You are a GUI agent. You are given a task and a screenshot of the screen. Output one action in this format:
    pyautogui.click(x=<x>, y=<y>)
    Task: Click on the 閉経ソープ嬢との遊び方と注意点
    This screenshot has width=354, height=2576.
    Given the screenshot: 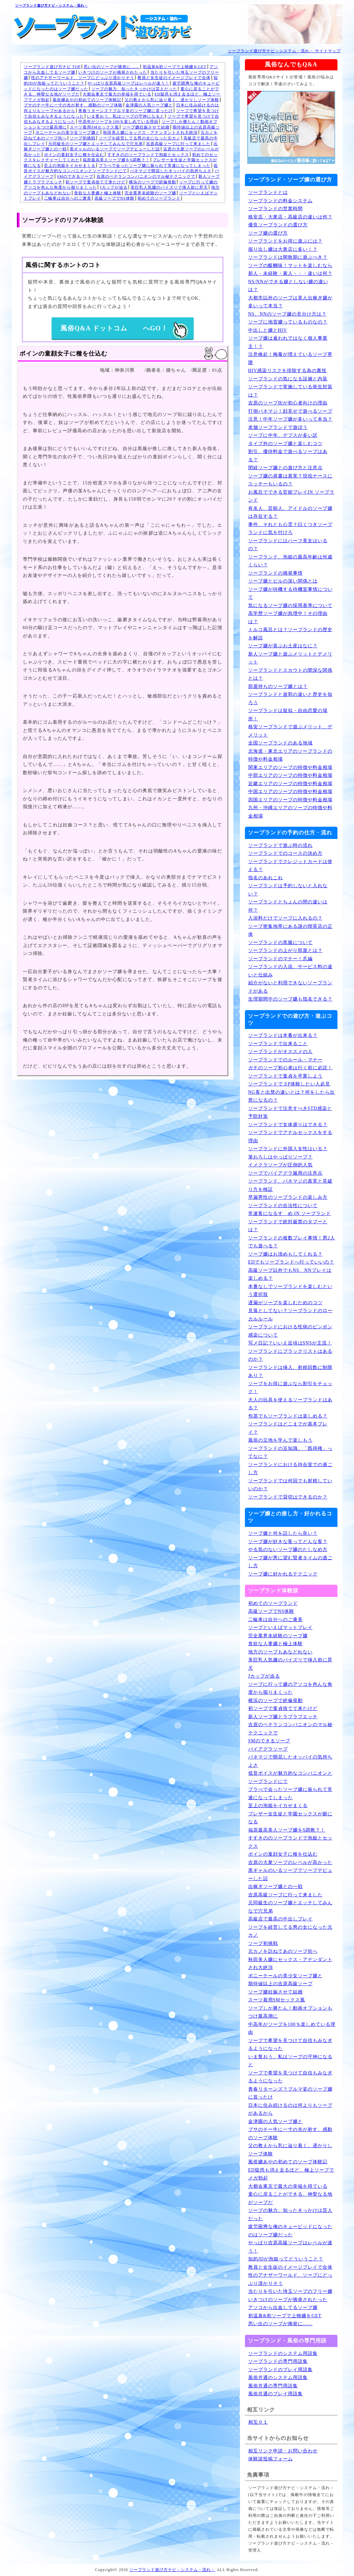 What is the action you would take?
    pyautogui.click(x=285, y=467)
    